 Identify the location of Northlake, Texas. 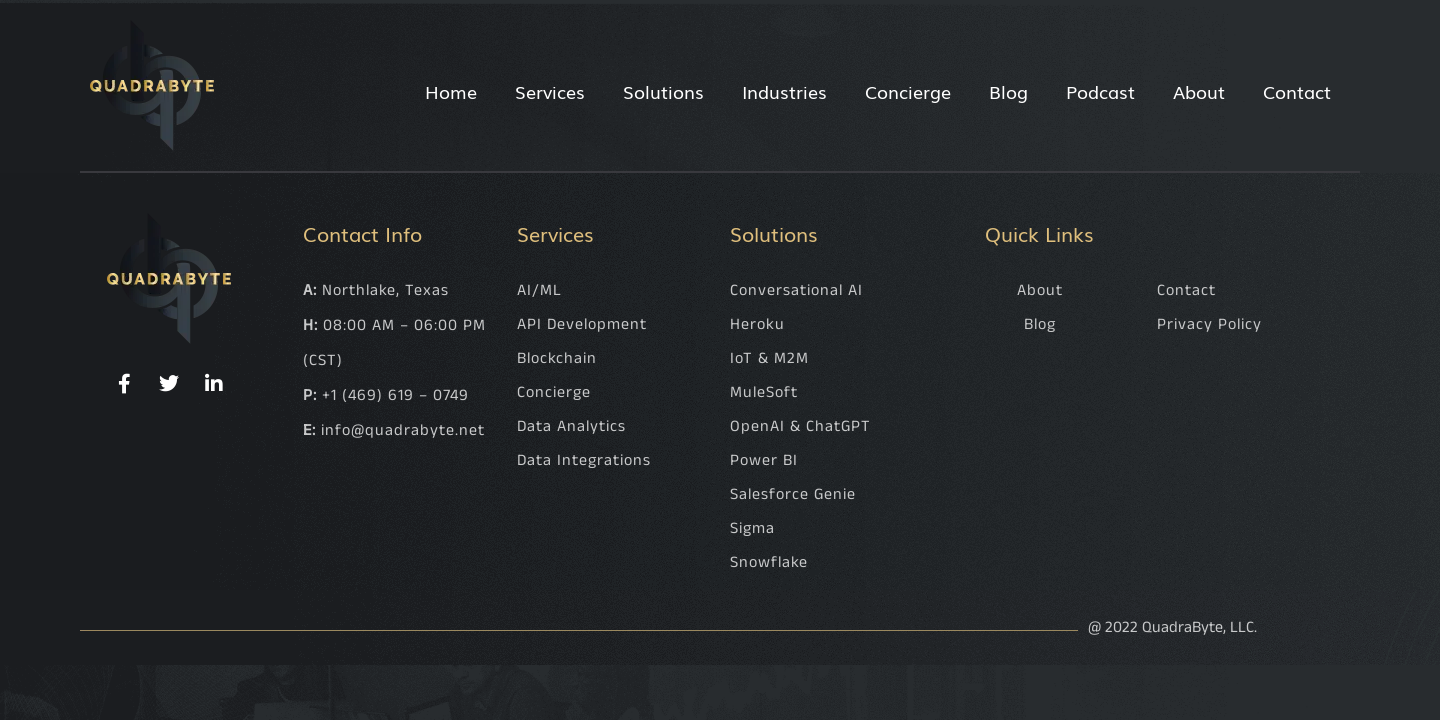
(385, 290).